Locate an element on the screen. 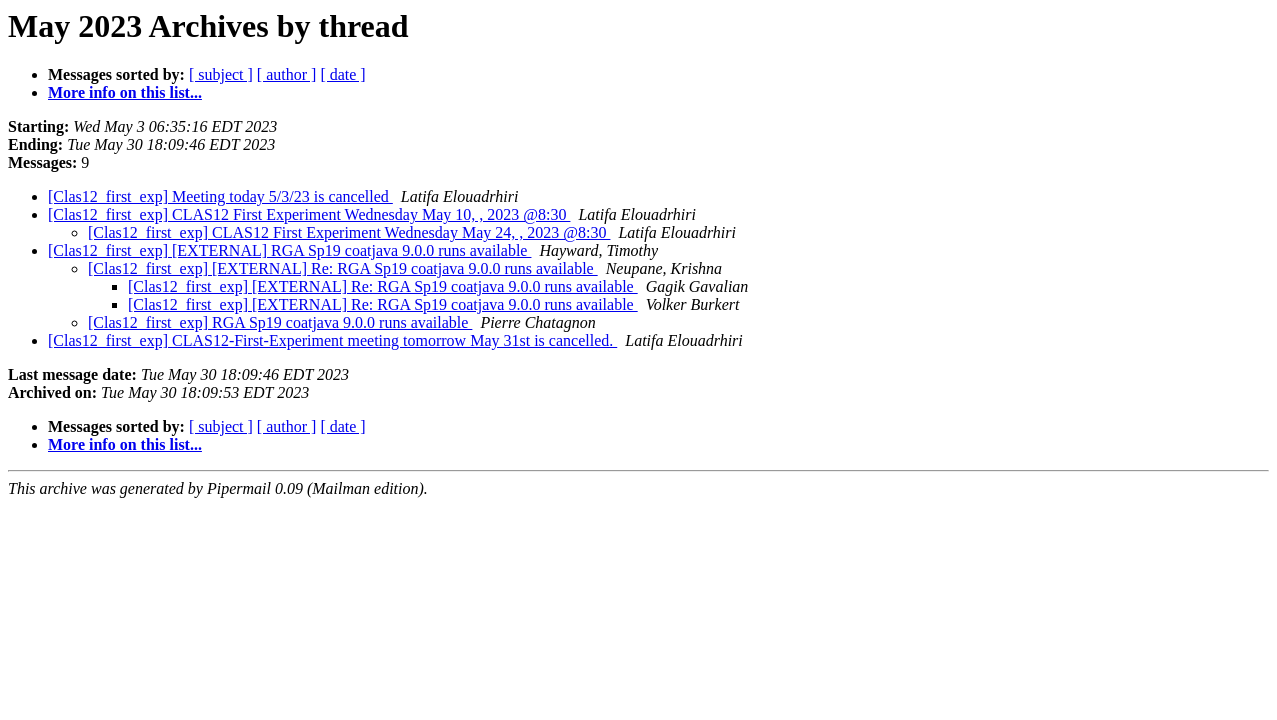 This screenshot has height=720, width=1277. [ author ] is located at coordinates (287, 74).